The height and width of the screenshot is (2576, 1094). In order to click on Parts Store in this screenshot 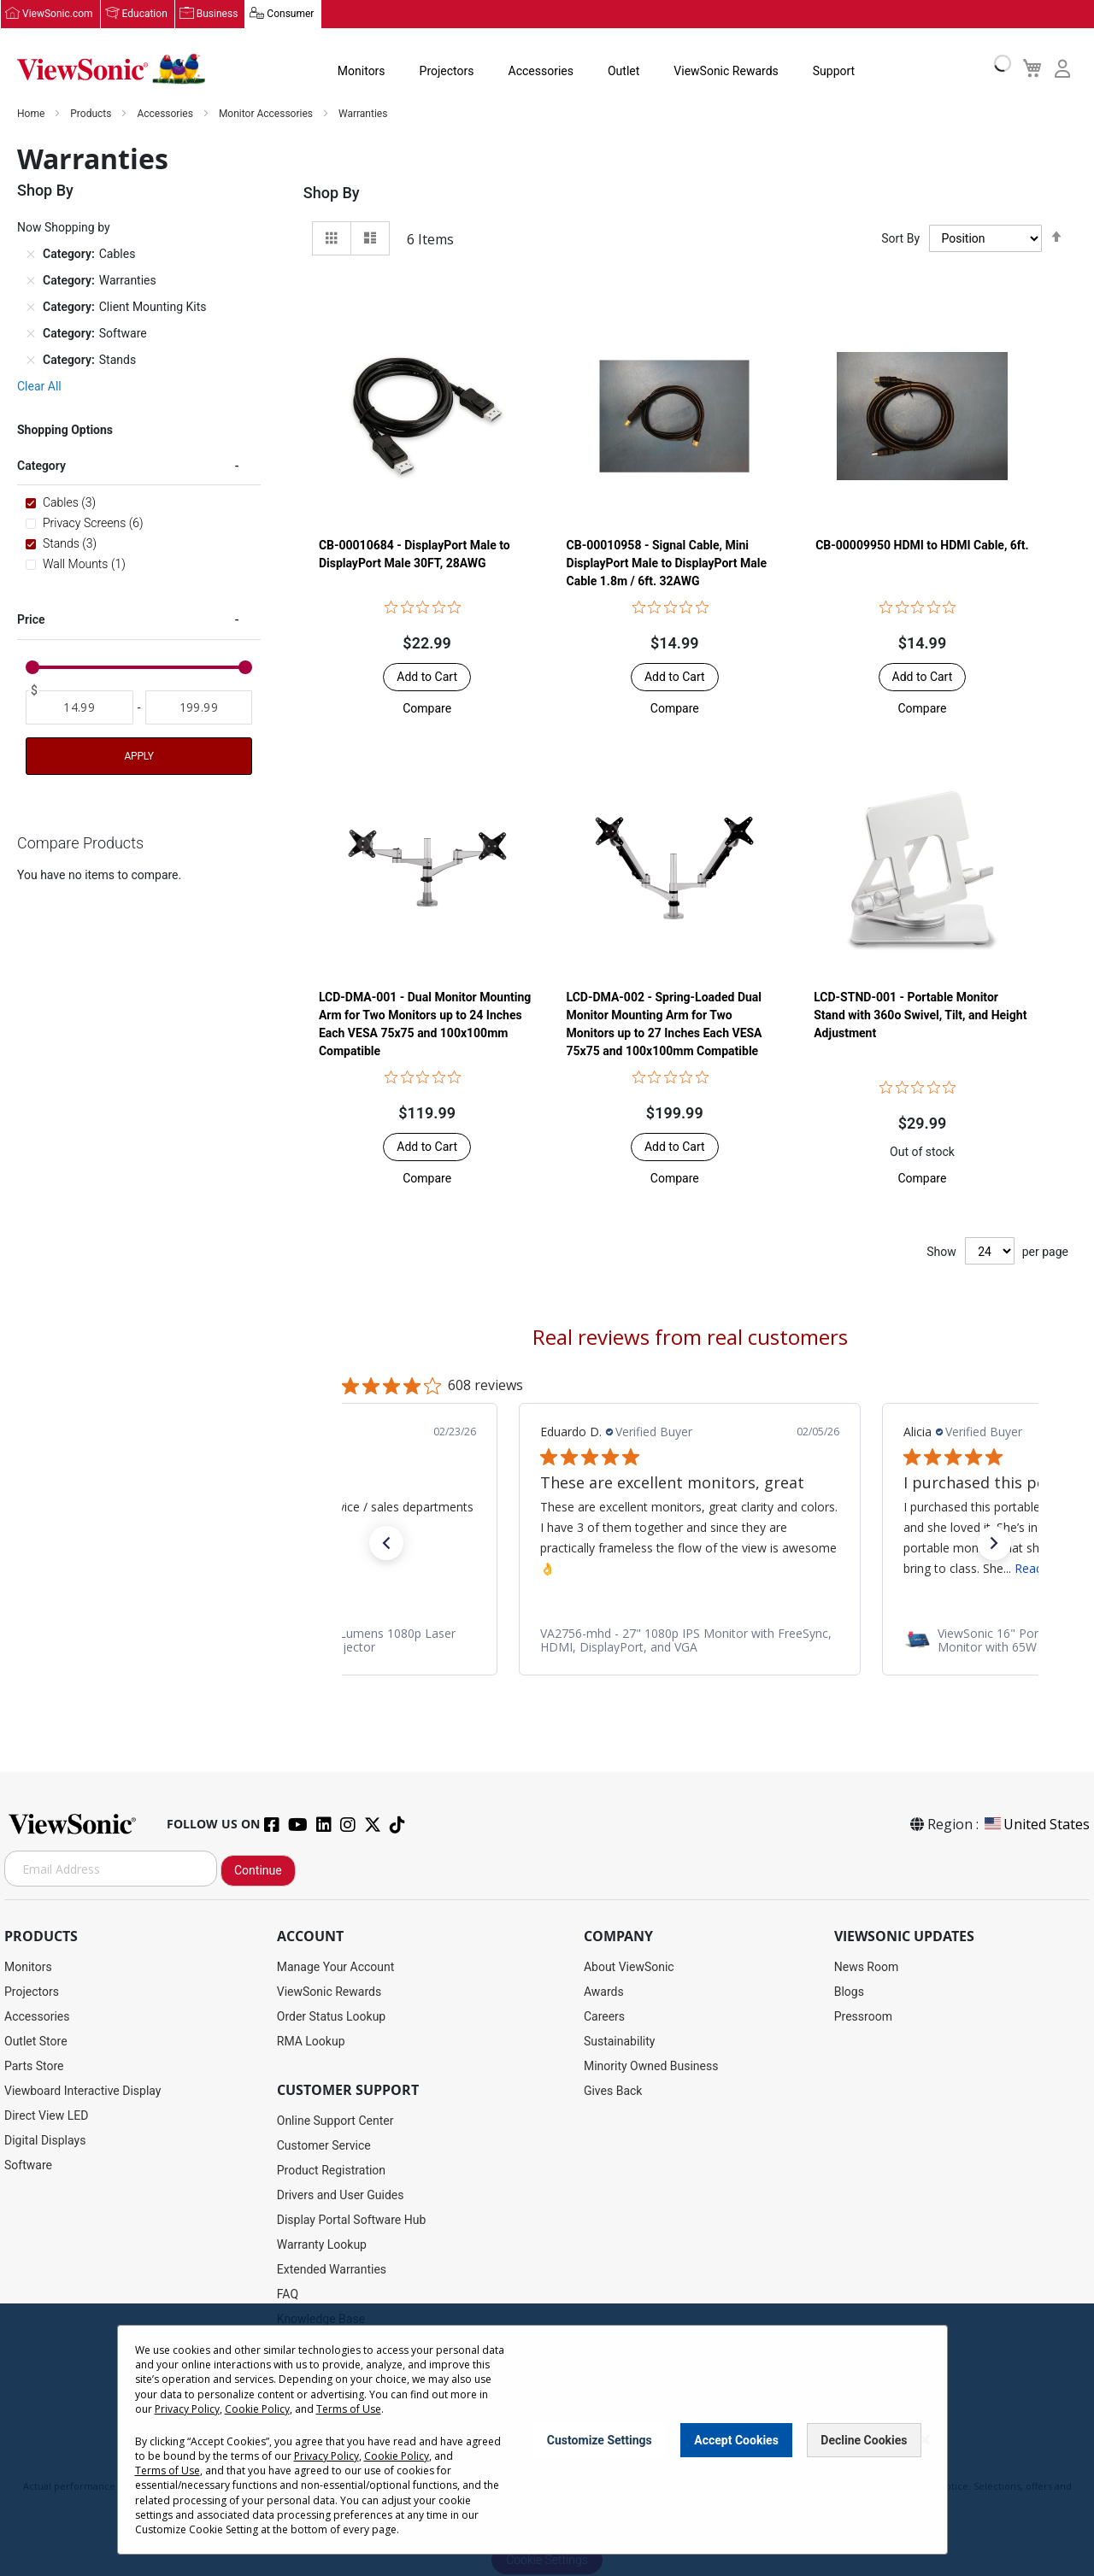, I will do `click(34, 2067)`.